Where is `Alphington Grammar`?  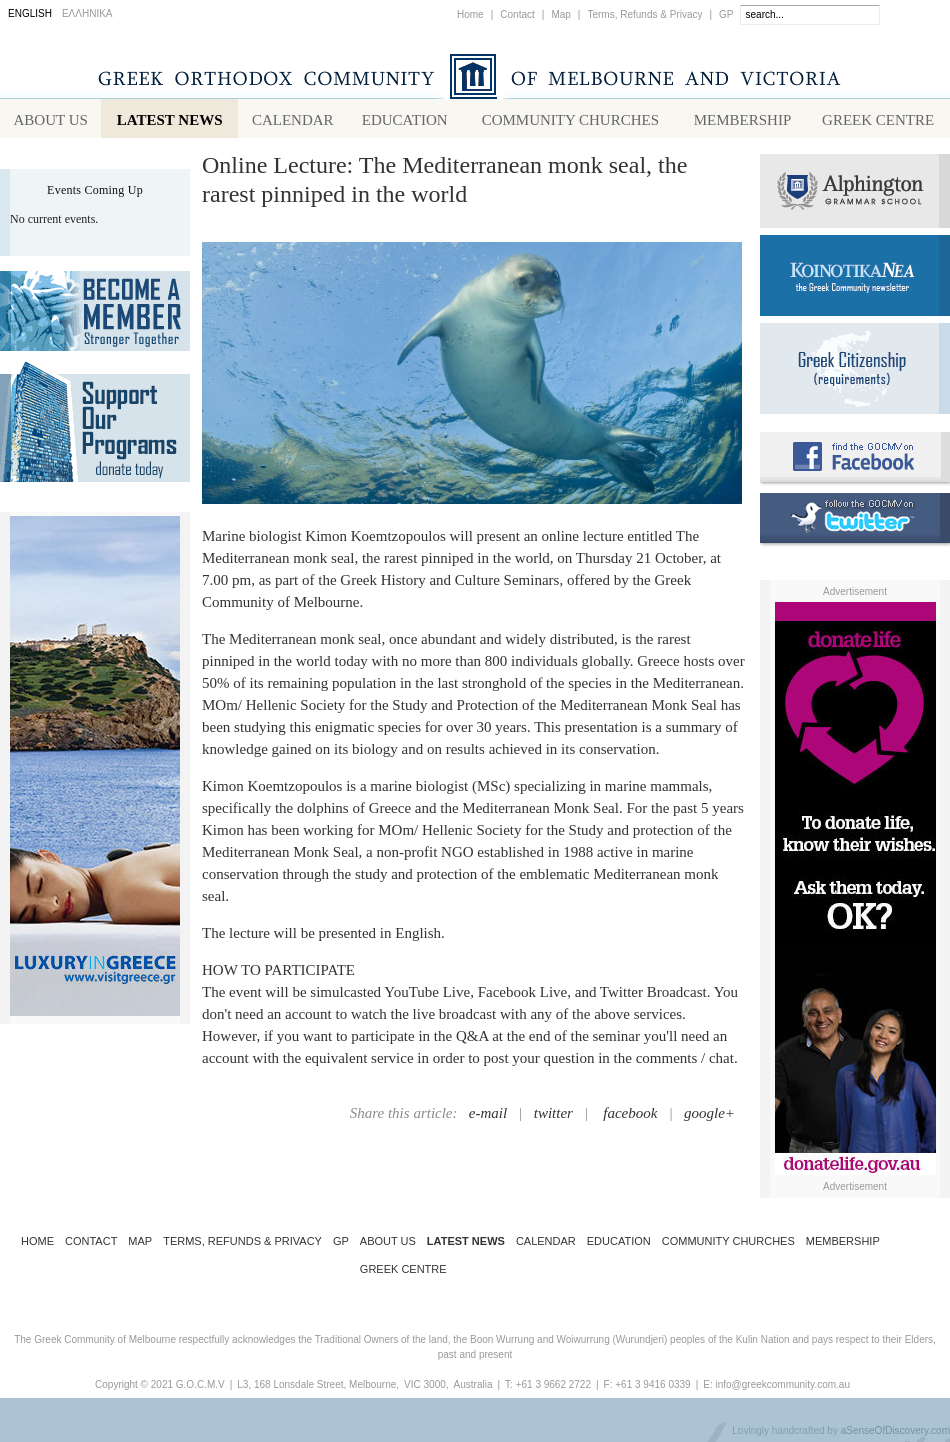
Alphington Grammar is located at coordinates (855, 195).